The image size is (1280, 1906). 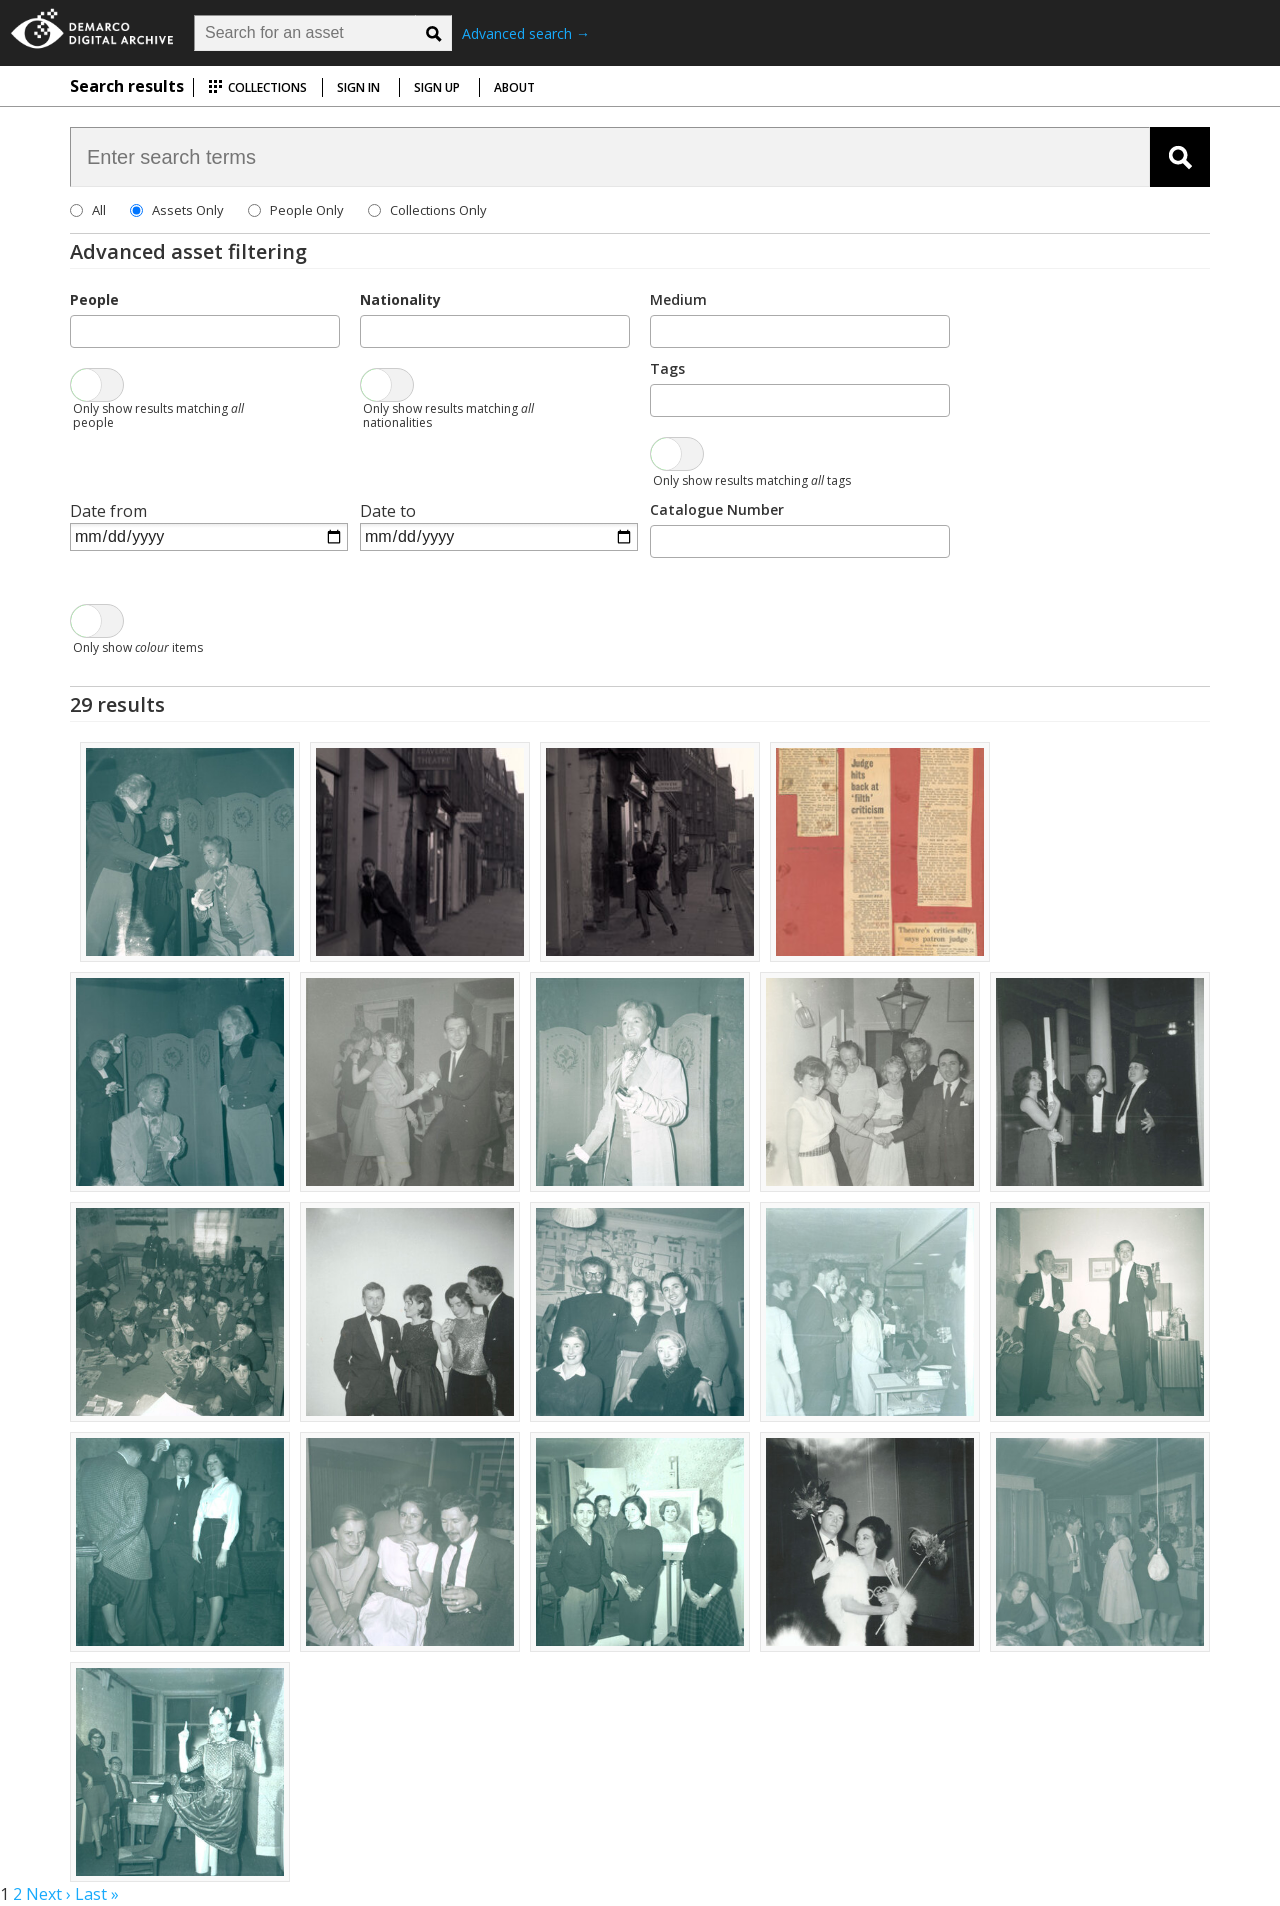 I want to click on People Only, so click(x=307, y=210).